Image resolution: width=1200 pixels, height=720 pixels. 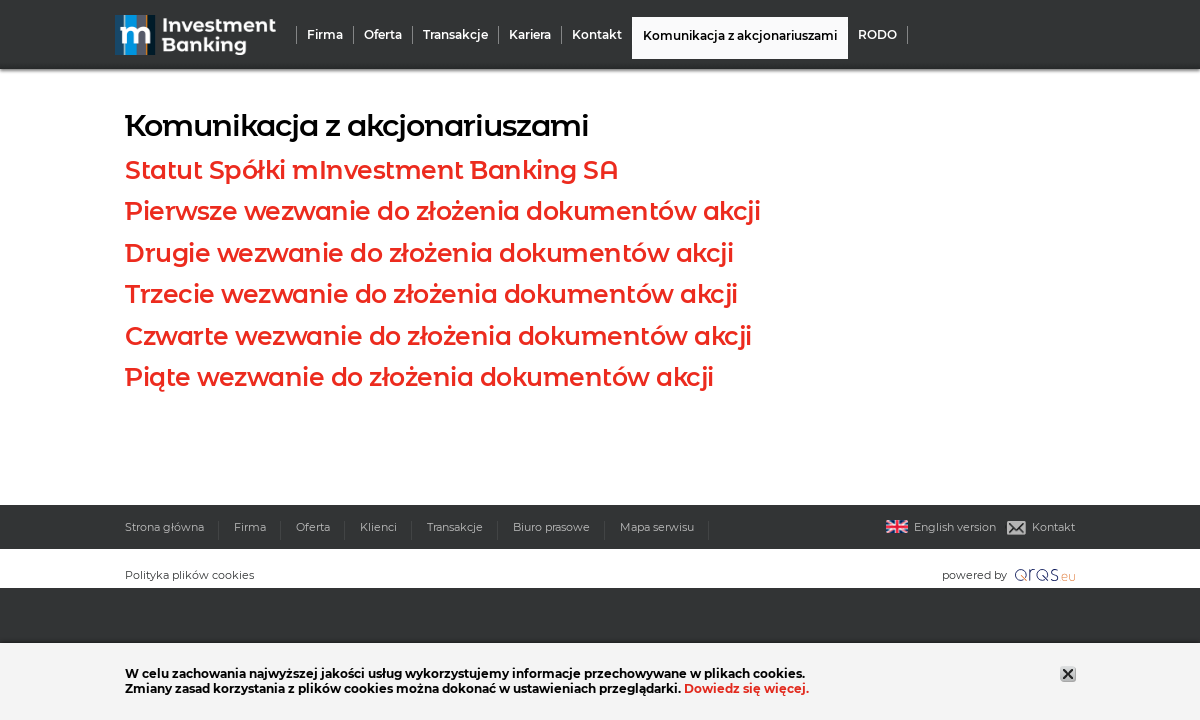 What do you see at coordinates (438, 336) in the screenshot?
I see `Czwarte wezwanie do złożenia dokumentów akcji` at bounding box center [438, 336].